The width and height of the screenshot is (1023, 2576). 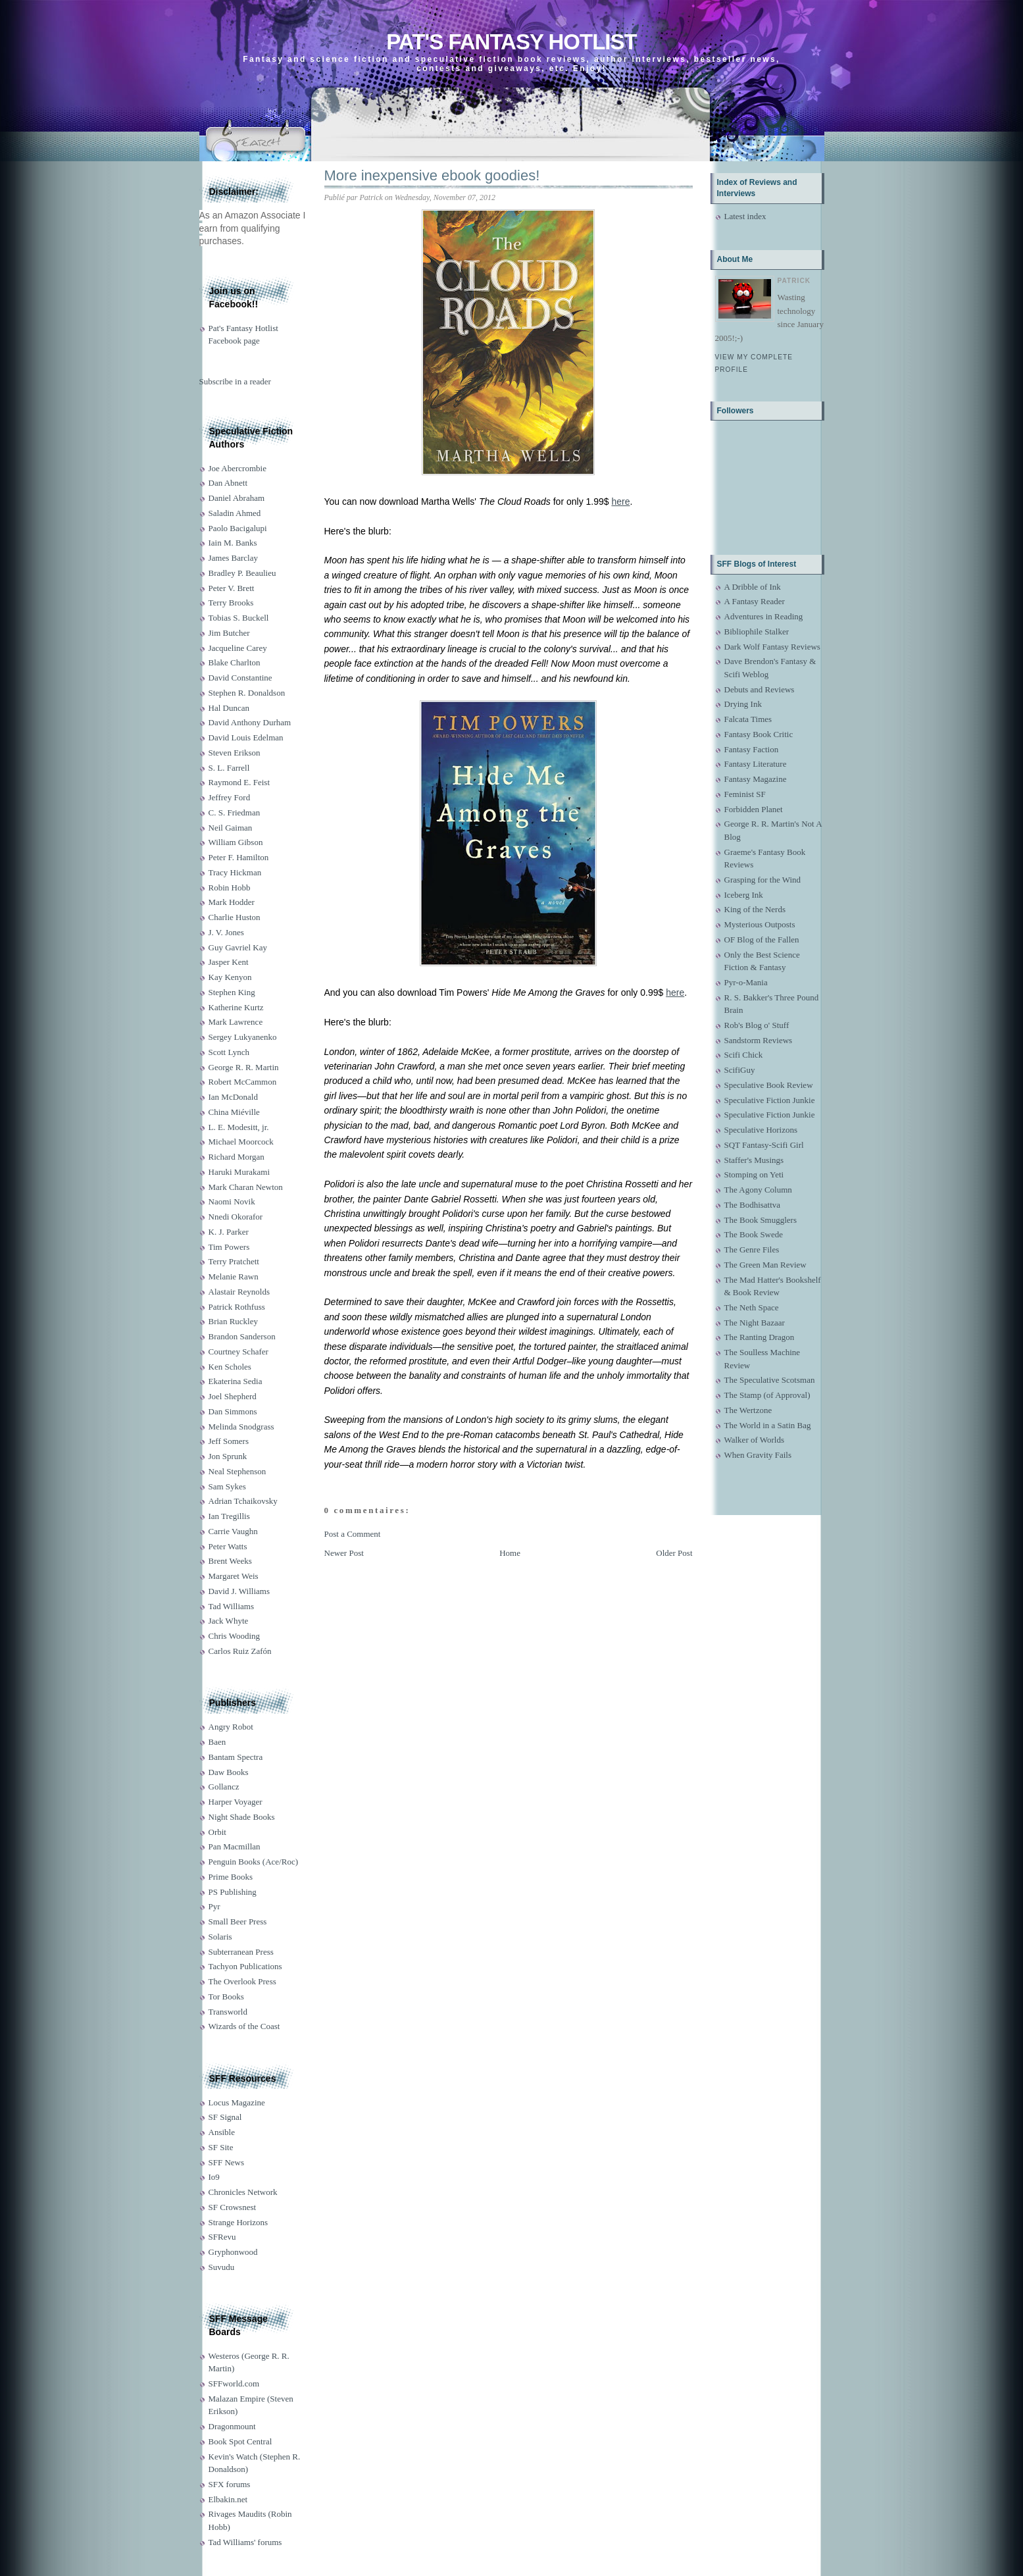 I want to click on Small Beer Press, so click(x=238, y=1921).